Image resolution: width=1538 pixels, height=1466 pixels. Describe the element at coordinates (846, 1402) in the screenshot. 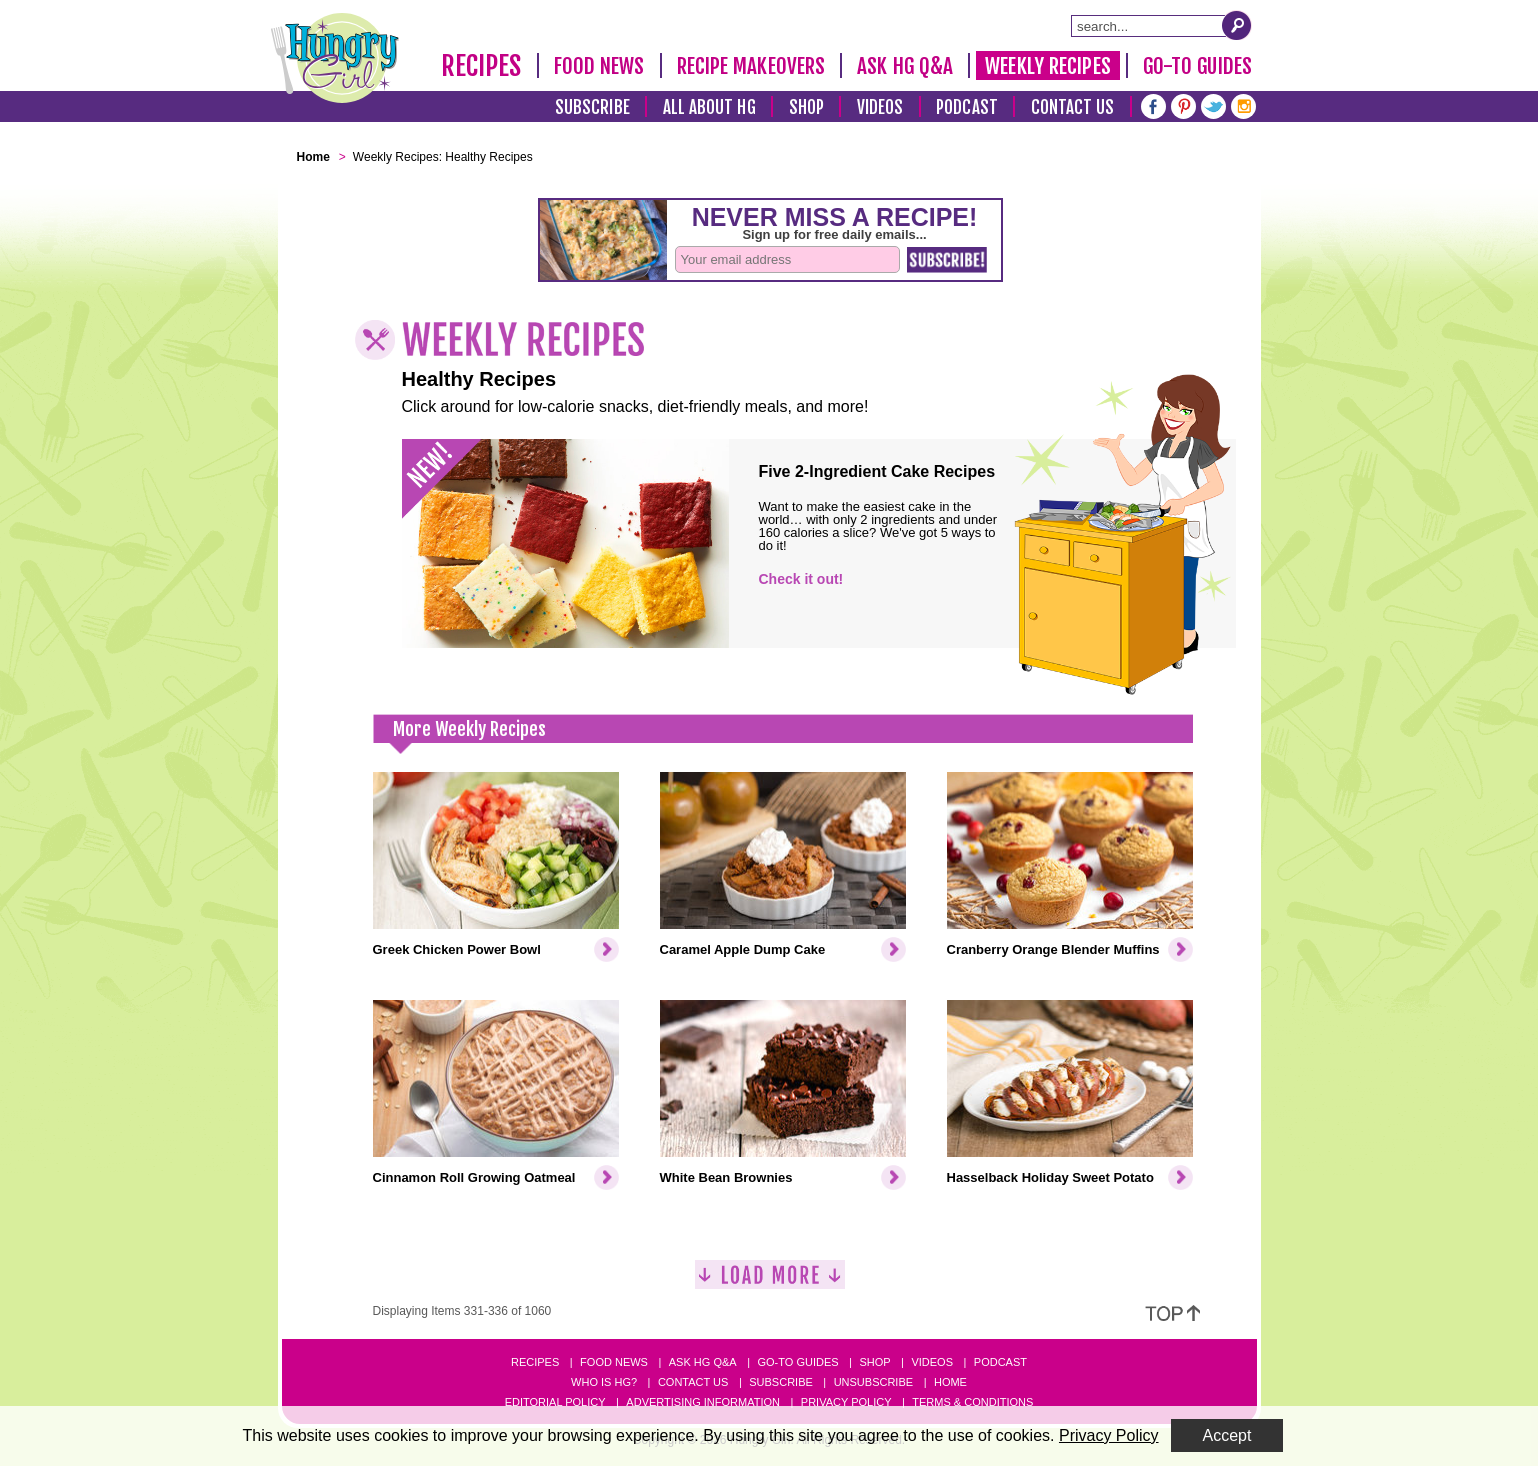

I see `Privacy Policy` at that location.